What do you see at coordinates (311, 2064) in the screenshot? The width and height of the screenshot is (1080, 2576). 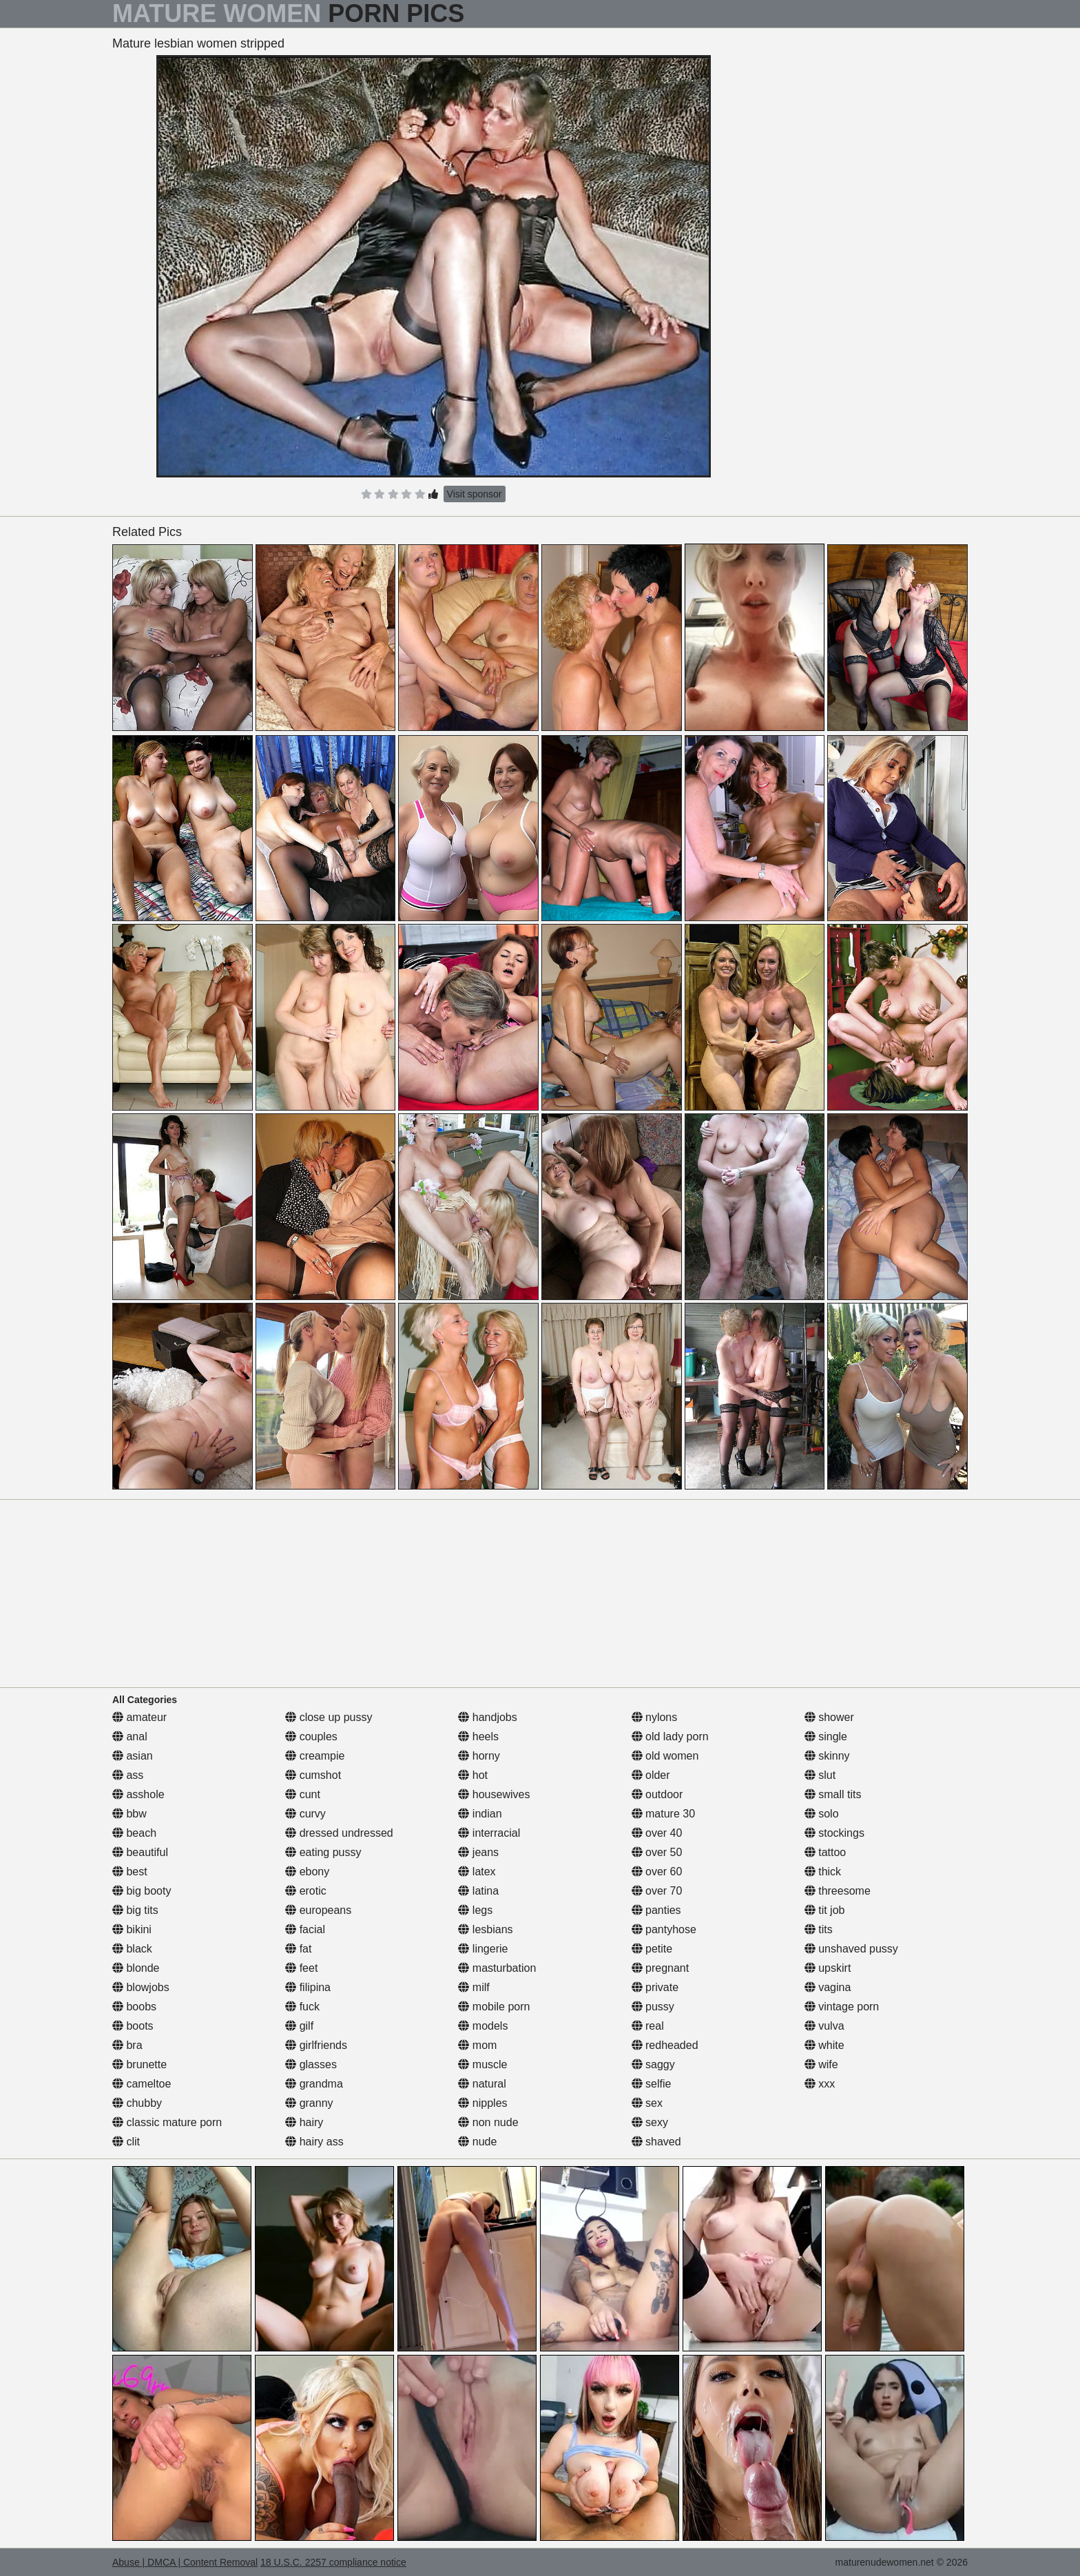 I see `glasses` at bounding box center [311, 2064].